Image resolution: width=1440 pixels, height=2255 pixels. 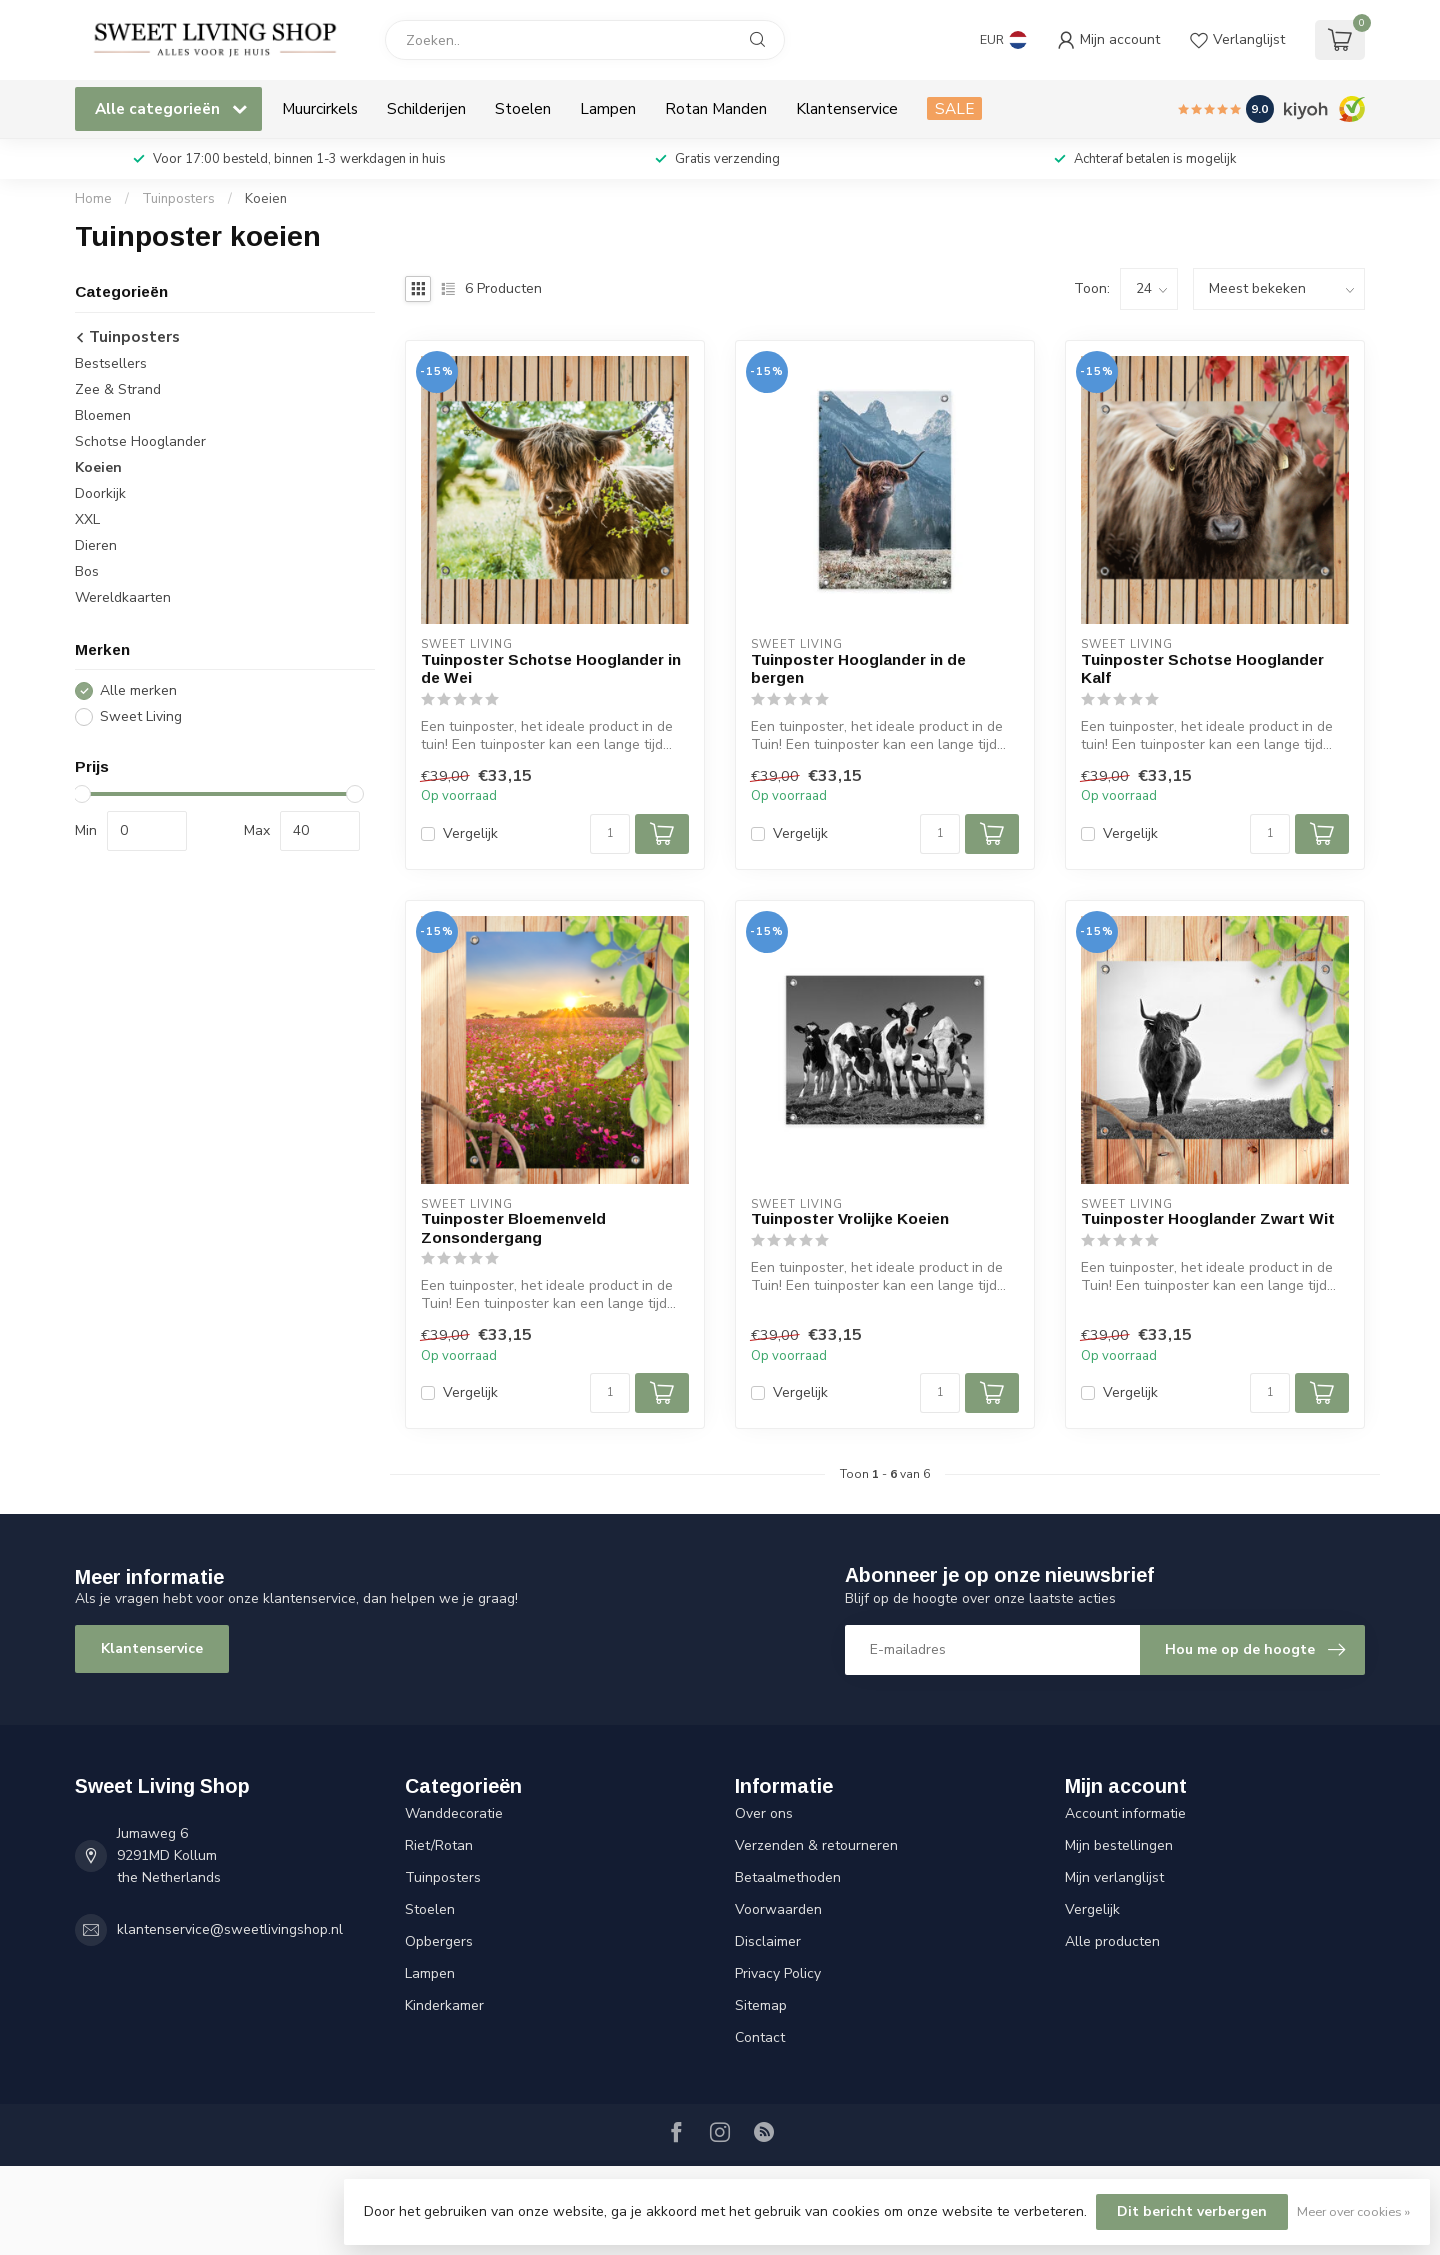 I want to click on [Aantal], so click(x=610, y=834).